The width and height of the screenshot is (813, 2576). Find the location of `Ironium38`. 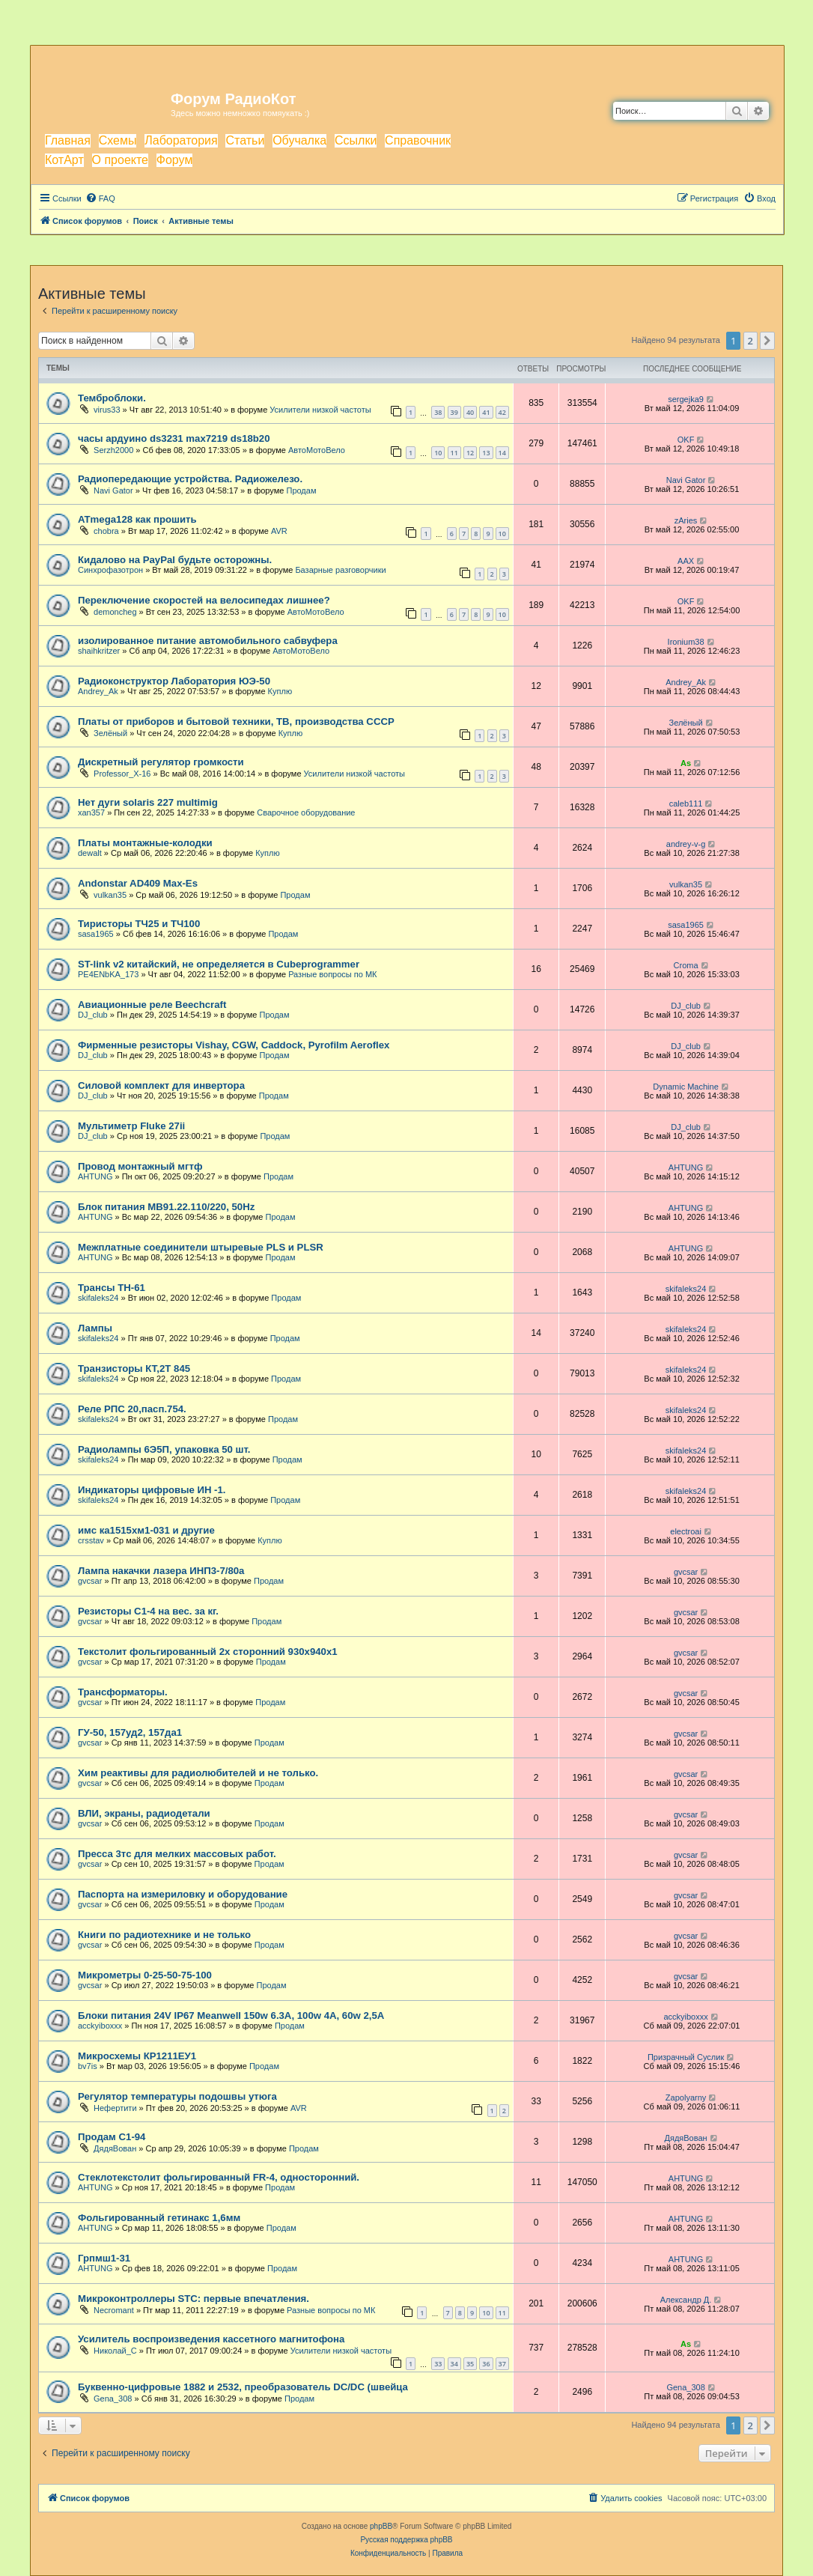

Ironium38 is located at coordinates (686, 641).